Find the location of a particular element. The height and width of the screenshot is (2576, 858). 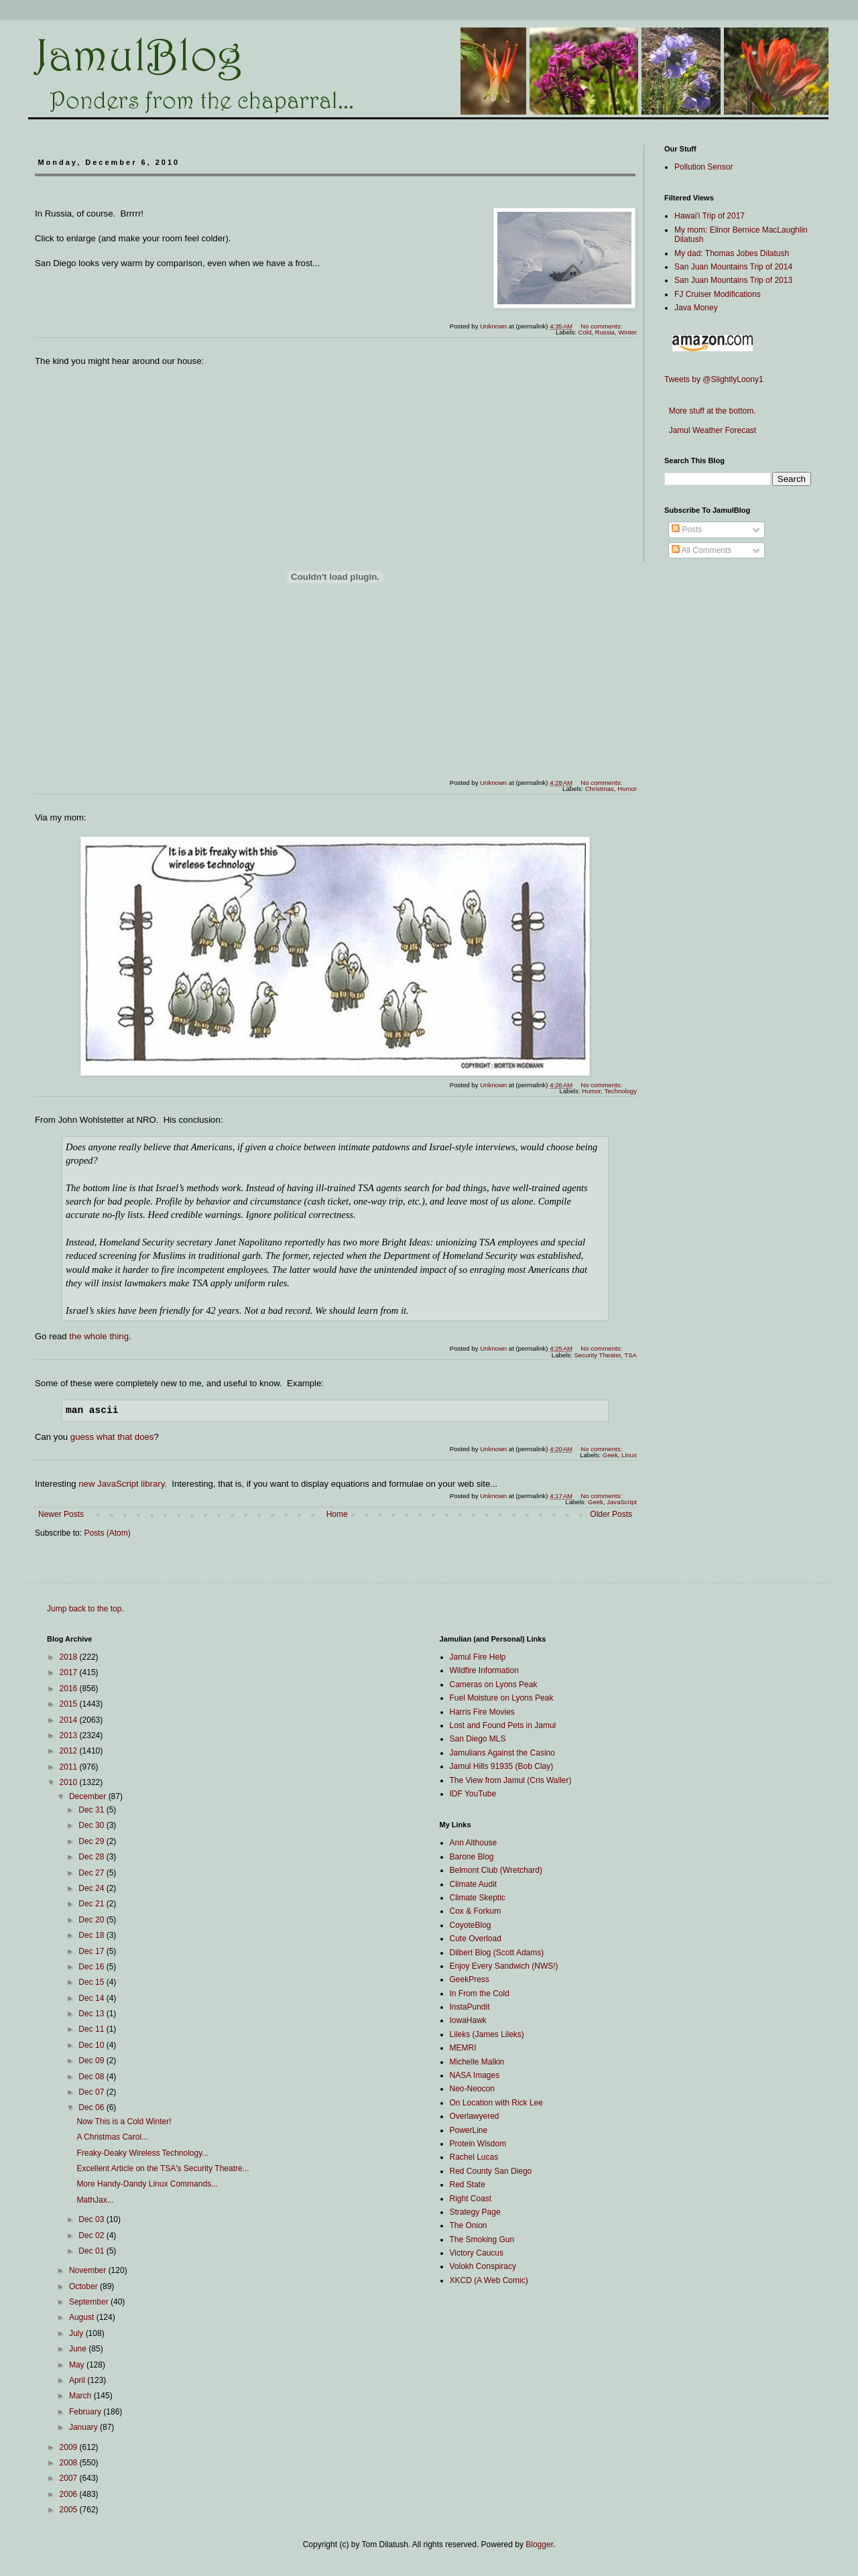

On Location with Rick Lee is located at coordinates (496, 2102).